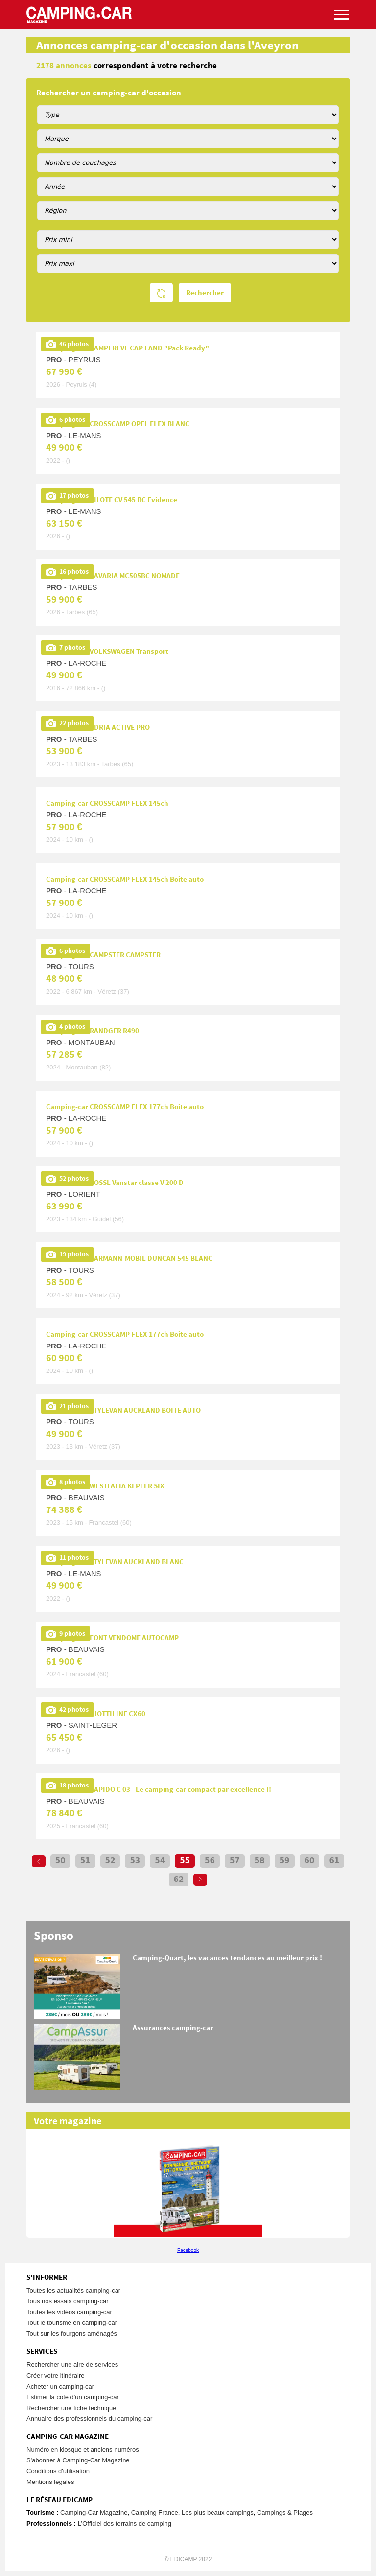 The width and height of the screenshot is (376, 2576). What do you see at coordinates (334, 1861) in the screenshot?
I see `61` at bounding box center [334, 1861].